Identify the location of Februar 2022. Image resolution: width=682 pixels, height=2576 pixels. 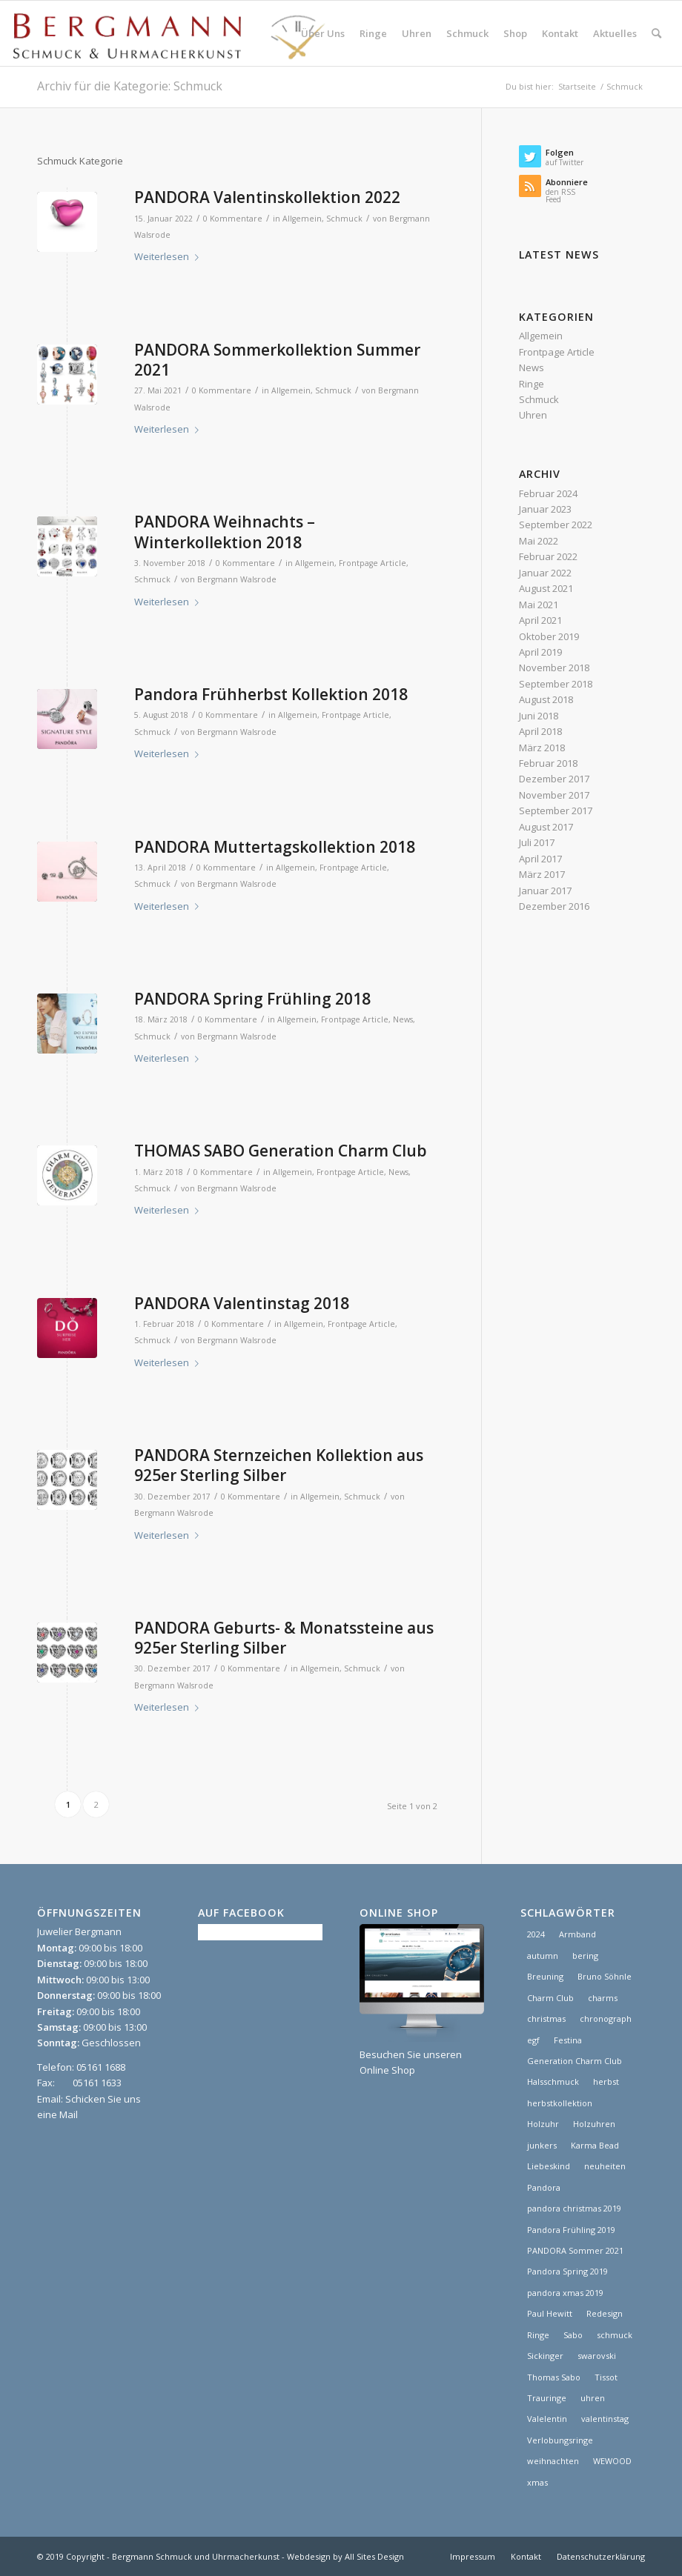
(548, 556).